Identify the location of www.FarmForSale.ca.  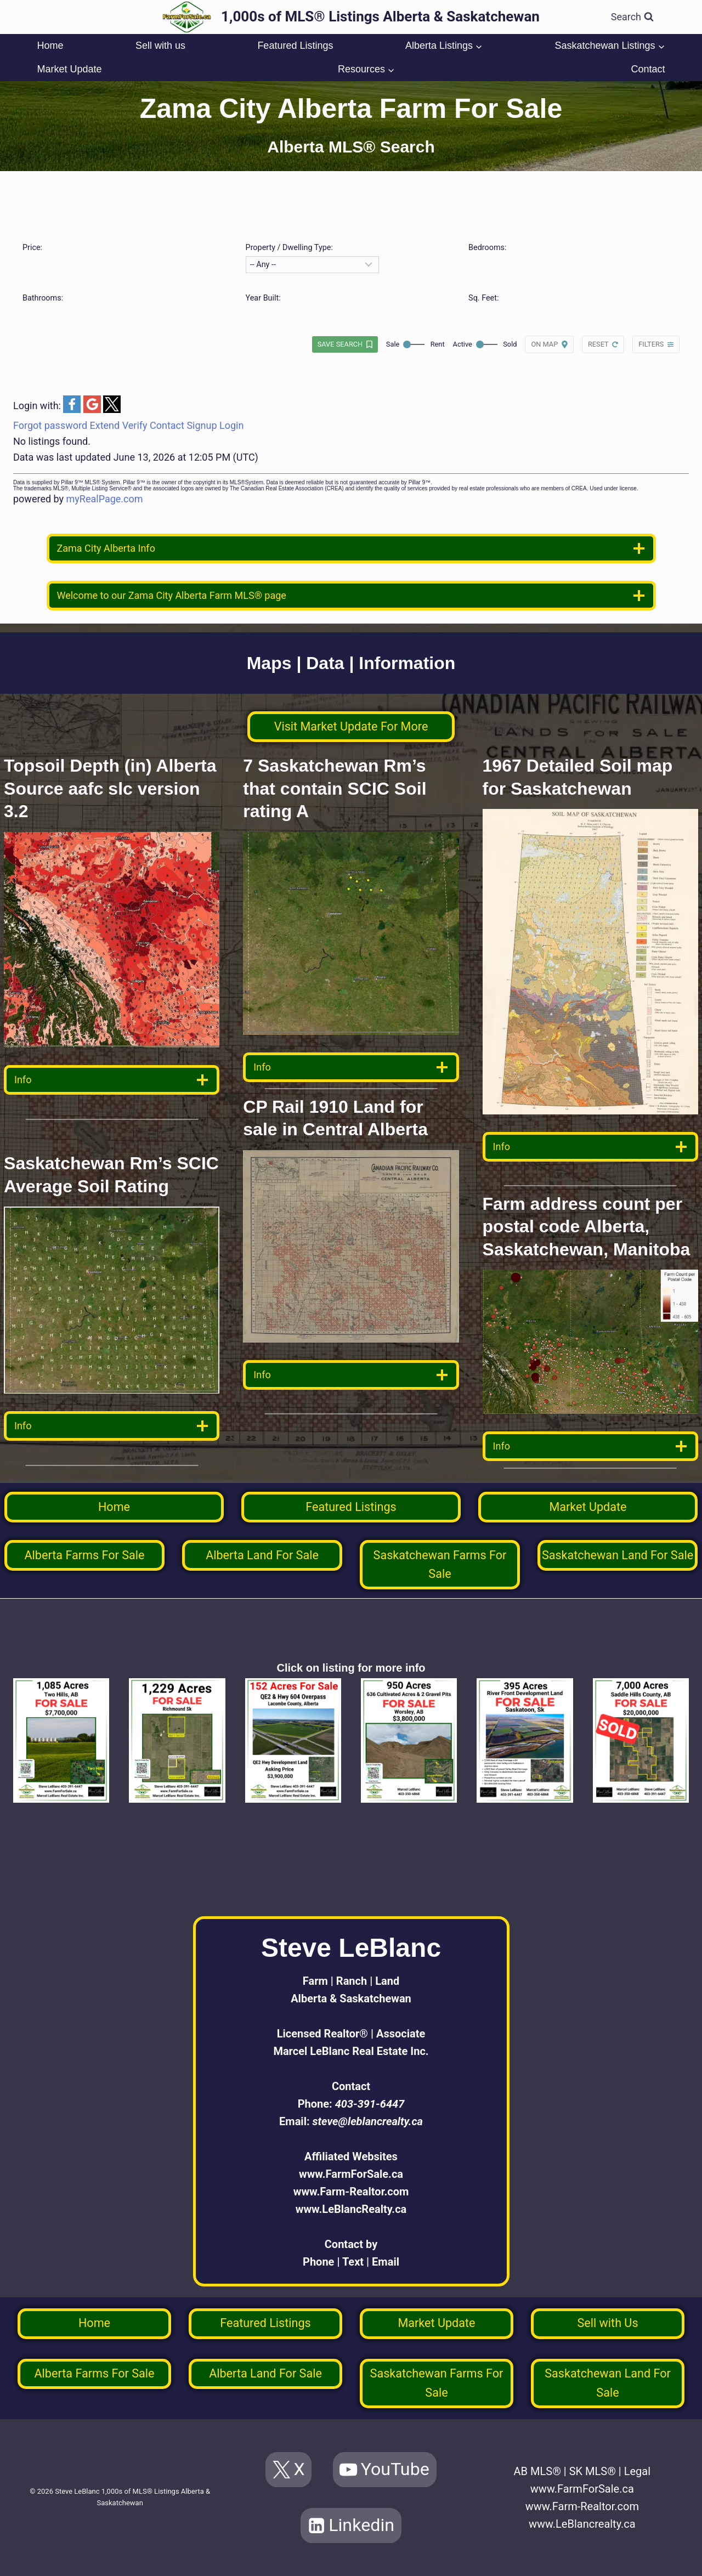
(351, 2174).